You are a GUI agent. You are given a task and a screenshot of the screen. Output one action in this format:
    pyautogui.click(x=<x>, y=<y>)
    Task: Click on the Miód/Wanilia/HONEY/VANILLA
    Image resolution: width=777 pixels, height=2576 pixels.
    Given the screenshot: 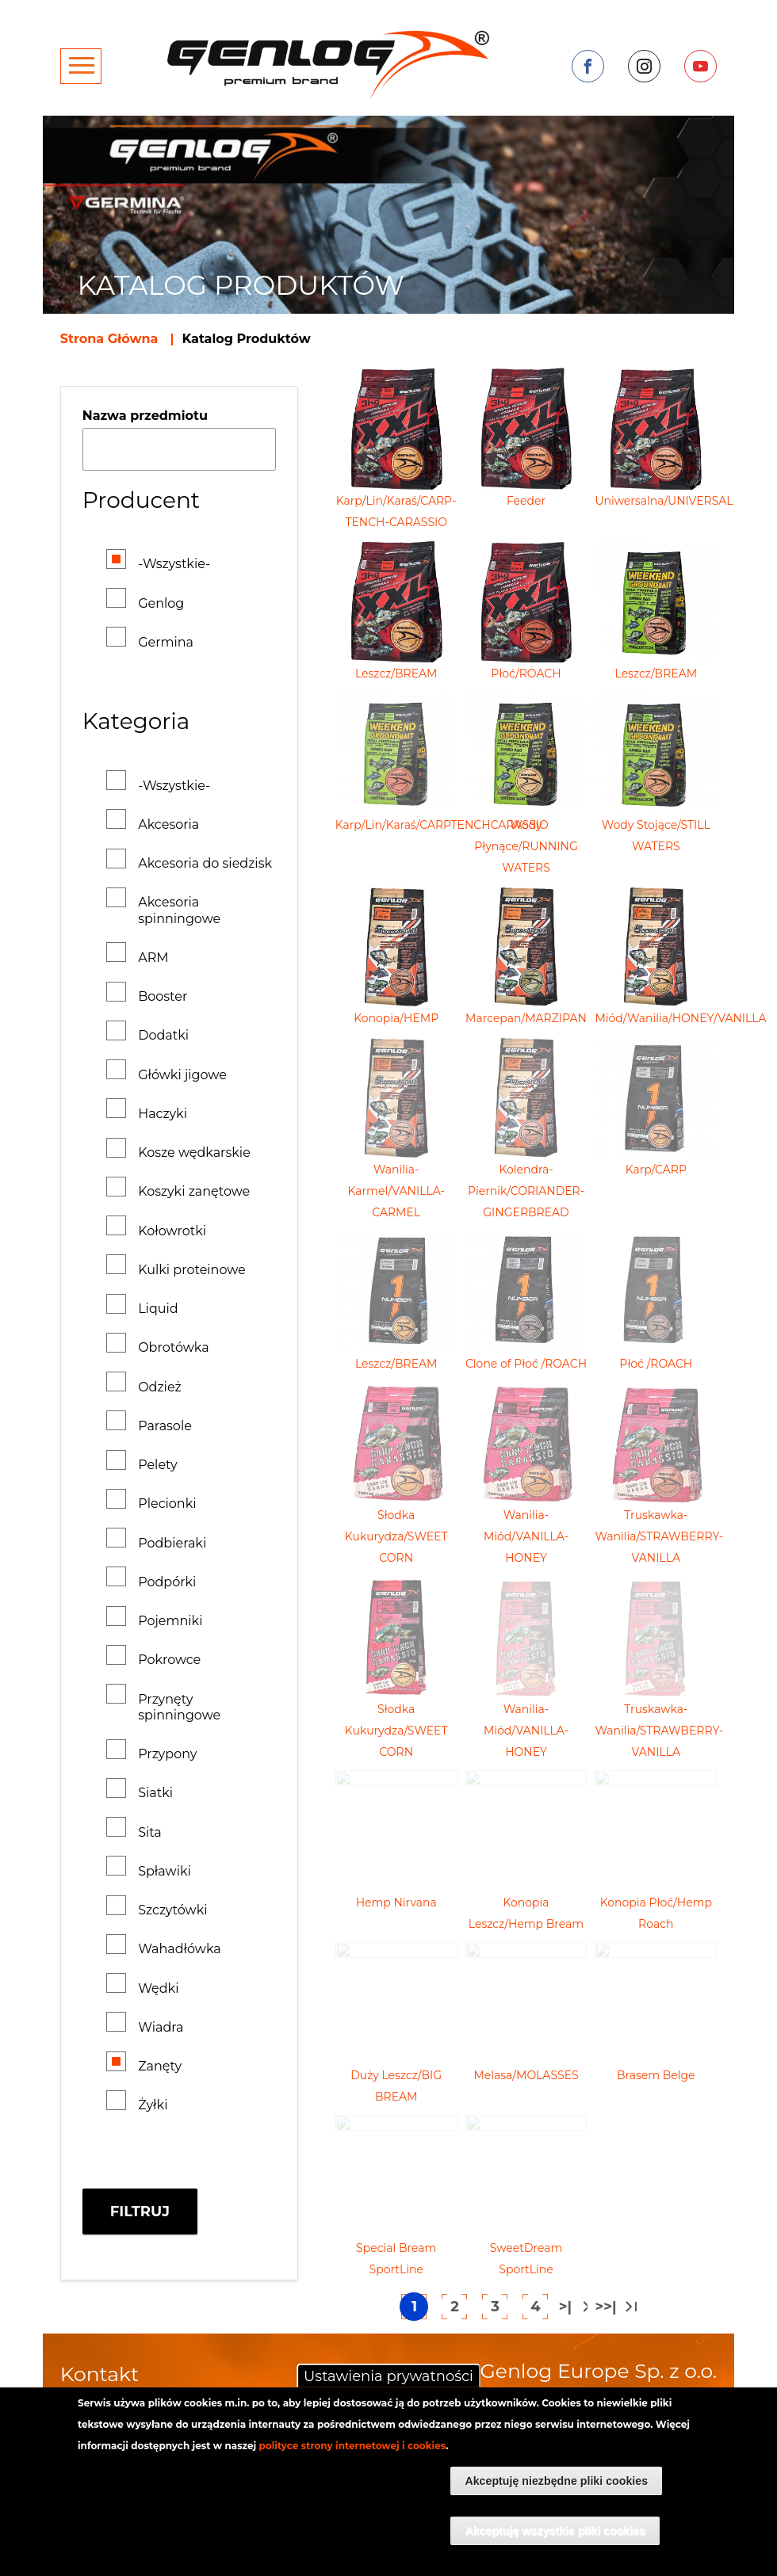 What is the action you would take?
    pyautogui.click(x=680, y=1018)
    